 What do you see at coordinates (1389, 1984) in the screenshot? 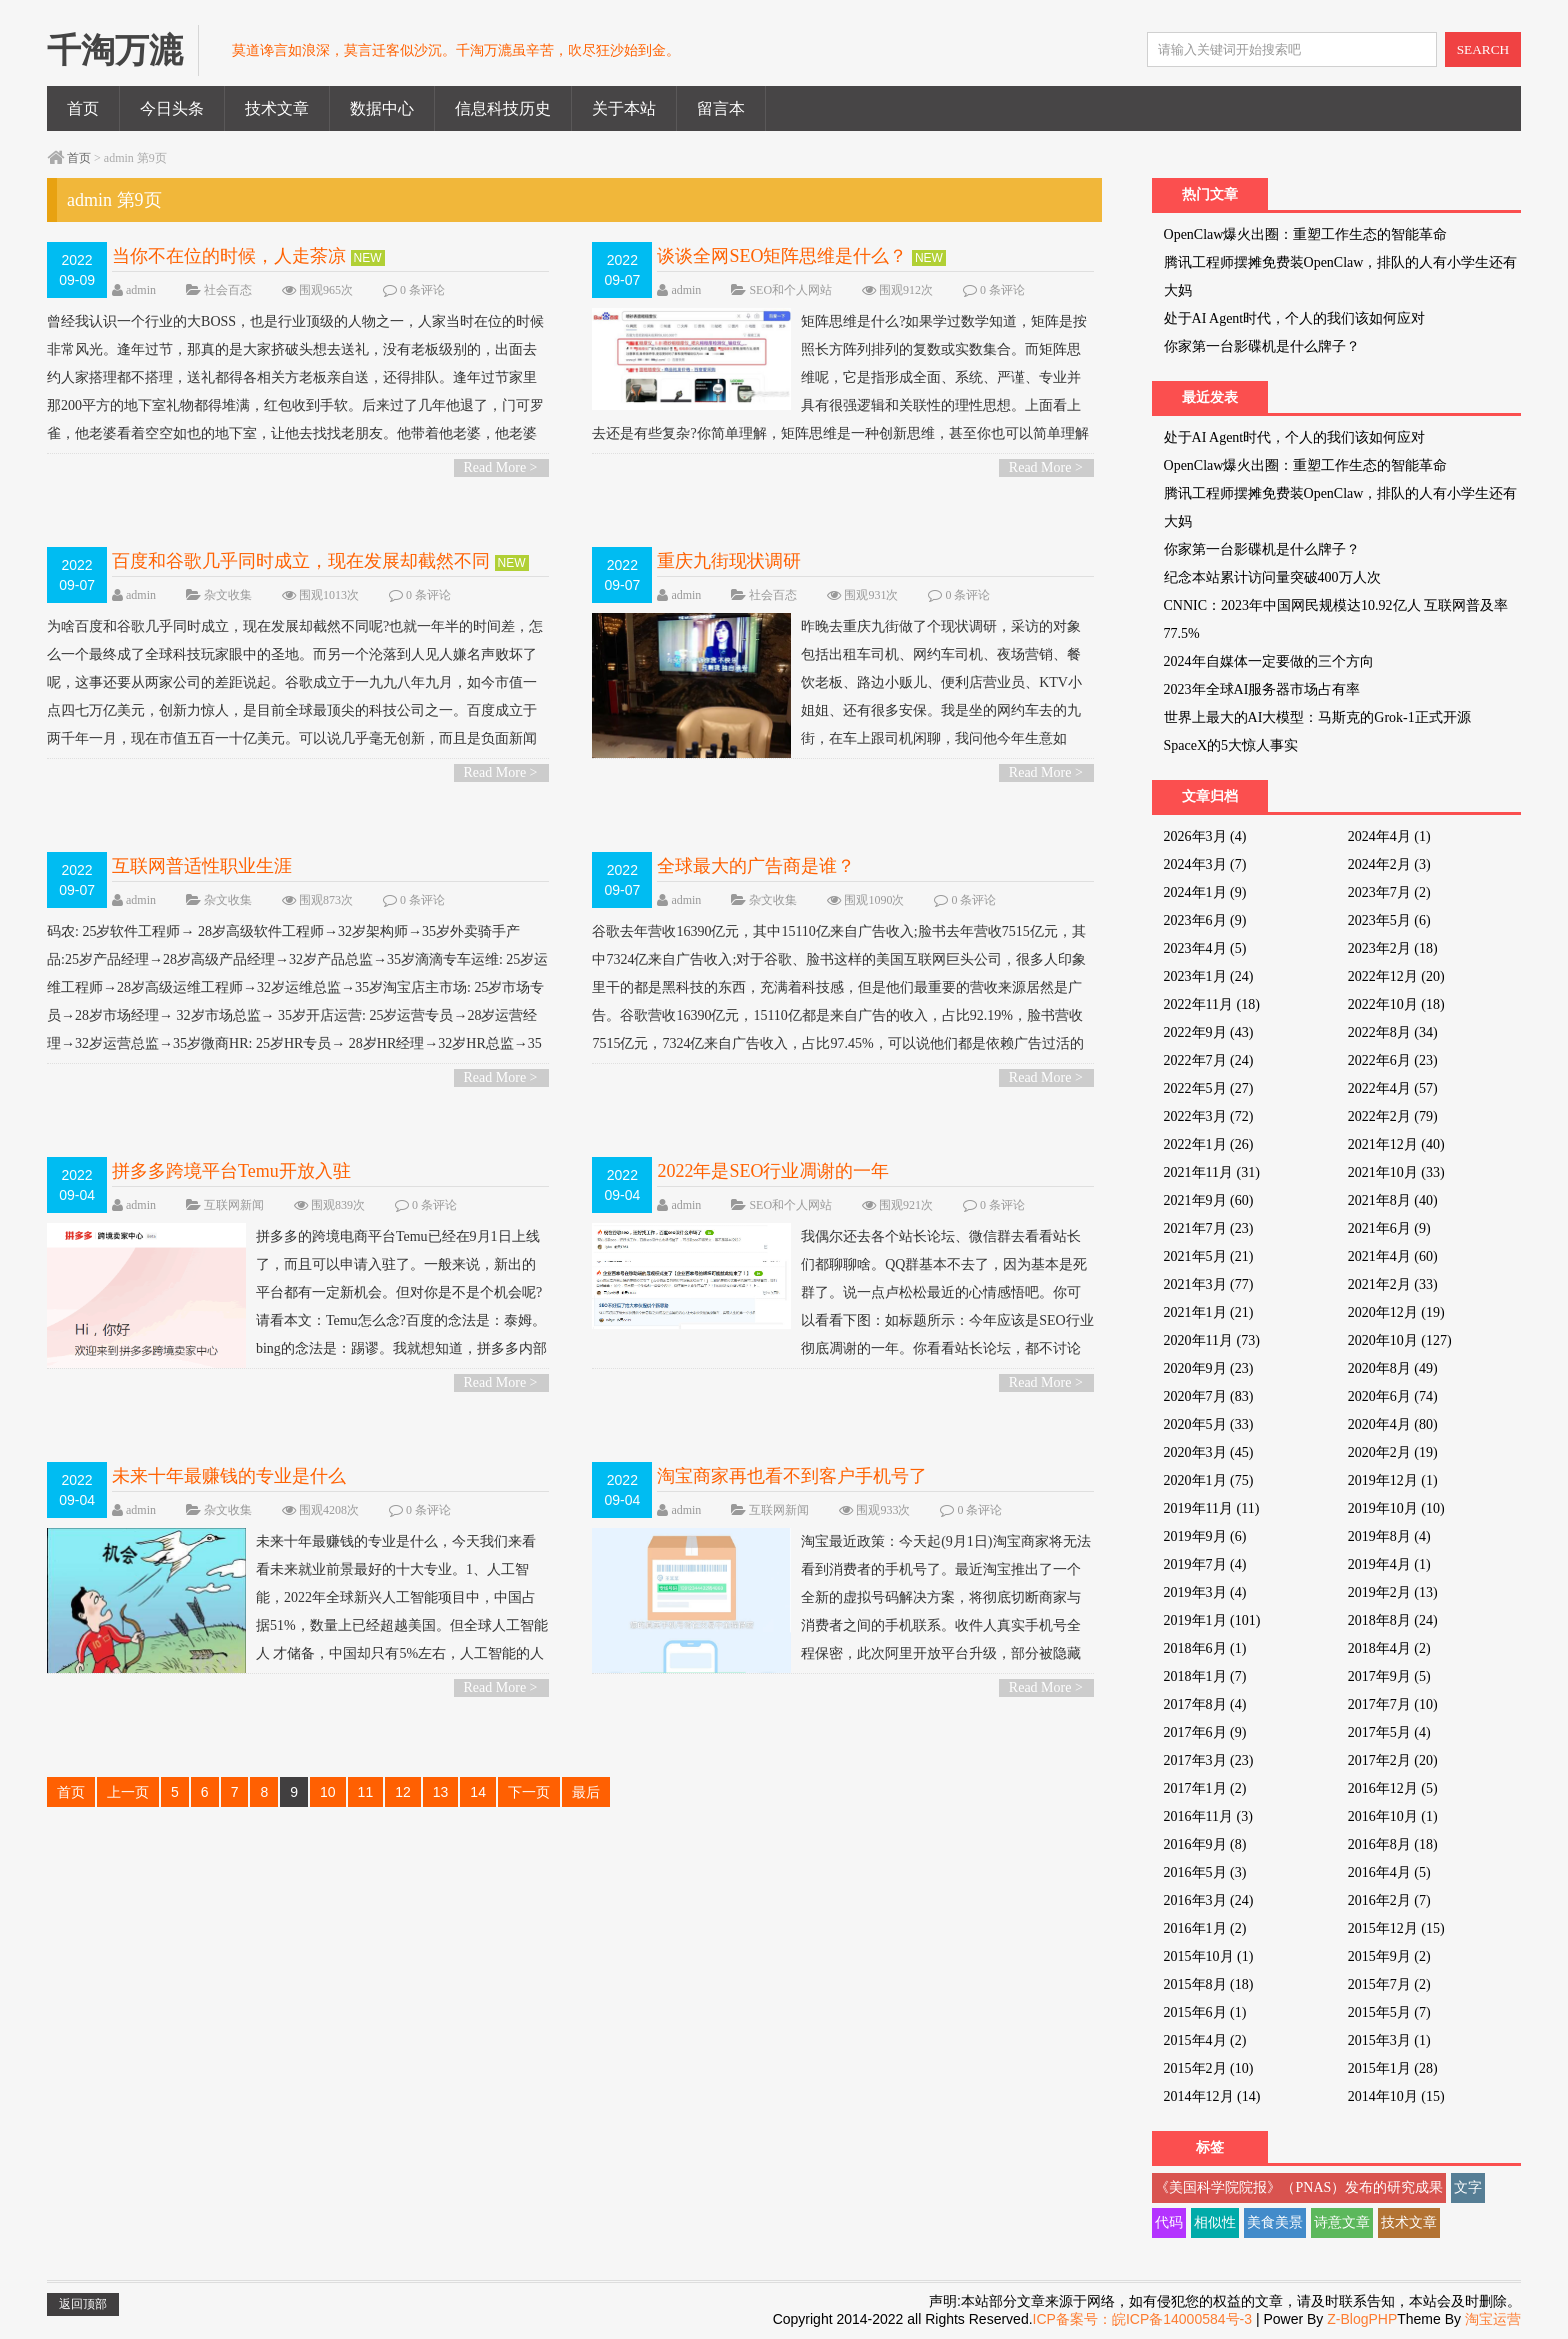
I see `2015年7月 (2)` at bounding box center [1389, 1984].